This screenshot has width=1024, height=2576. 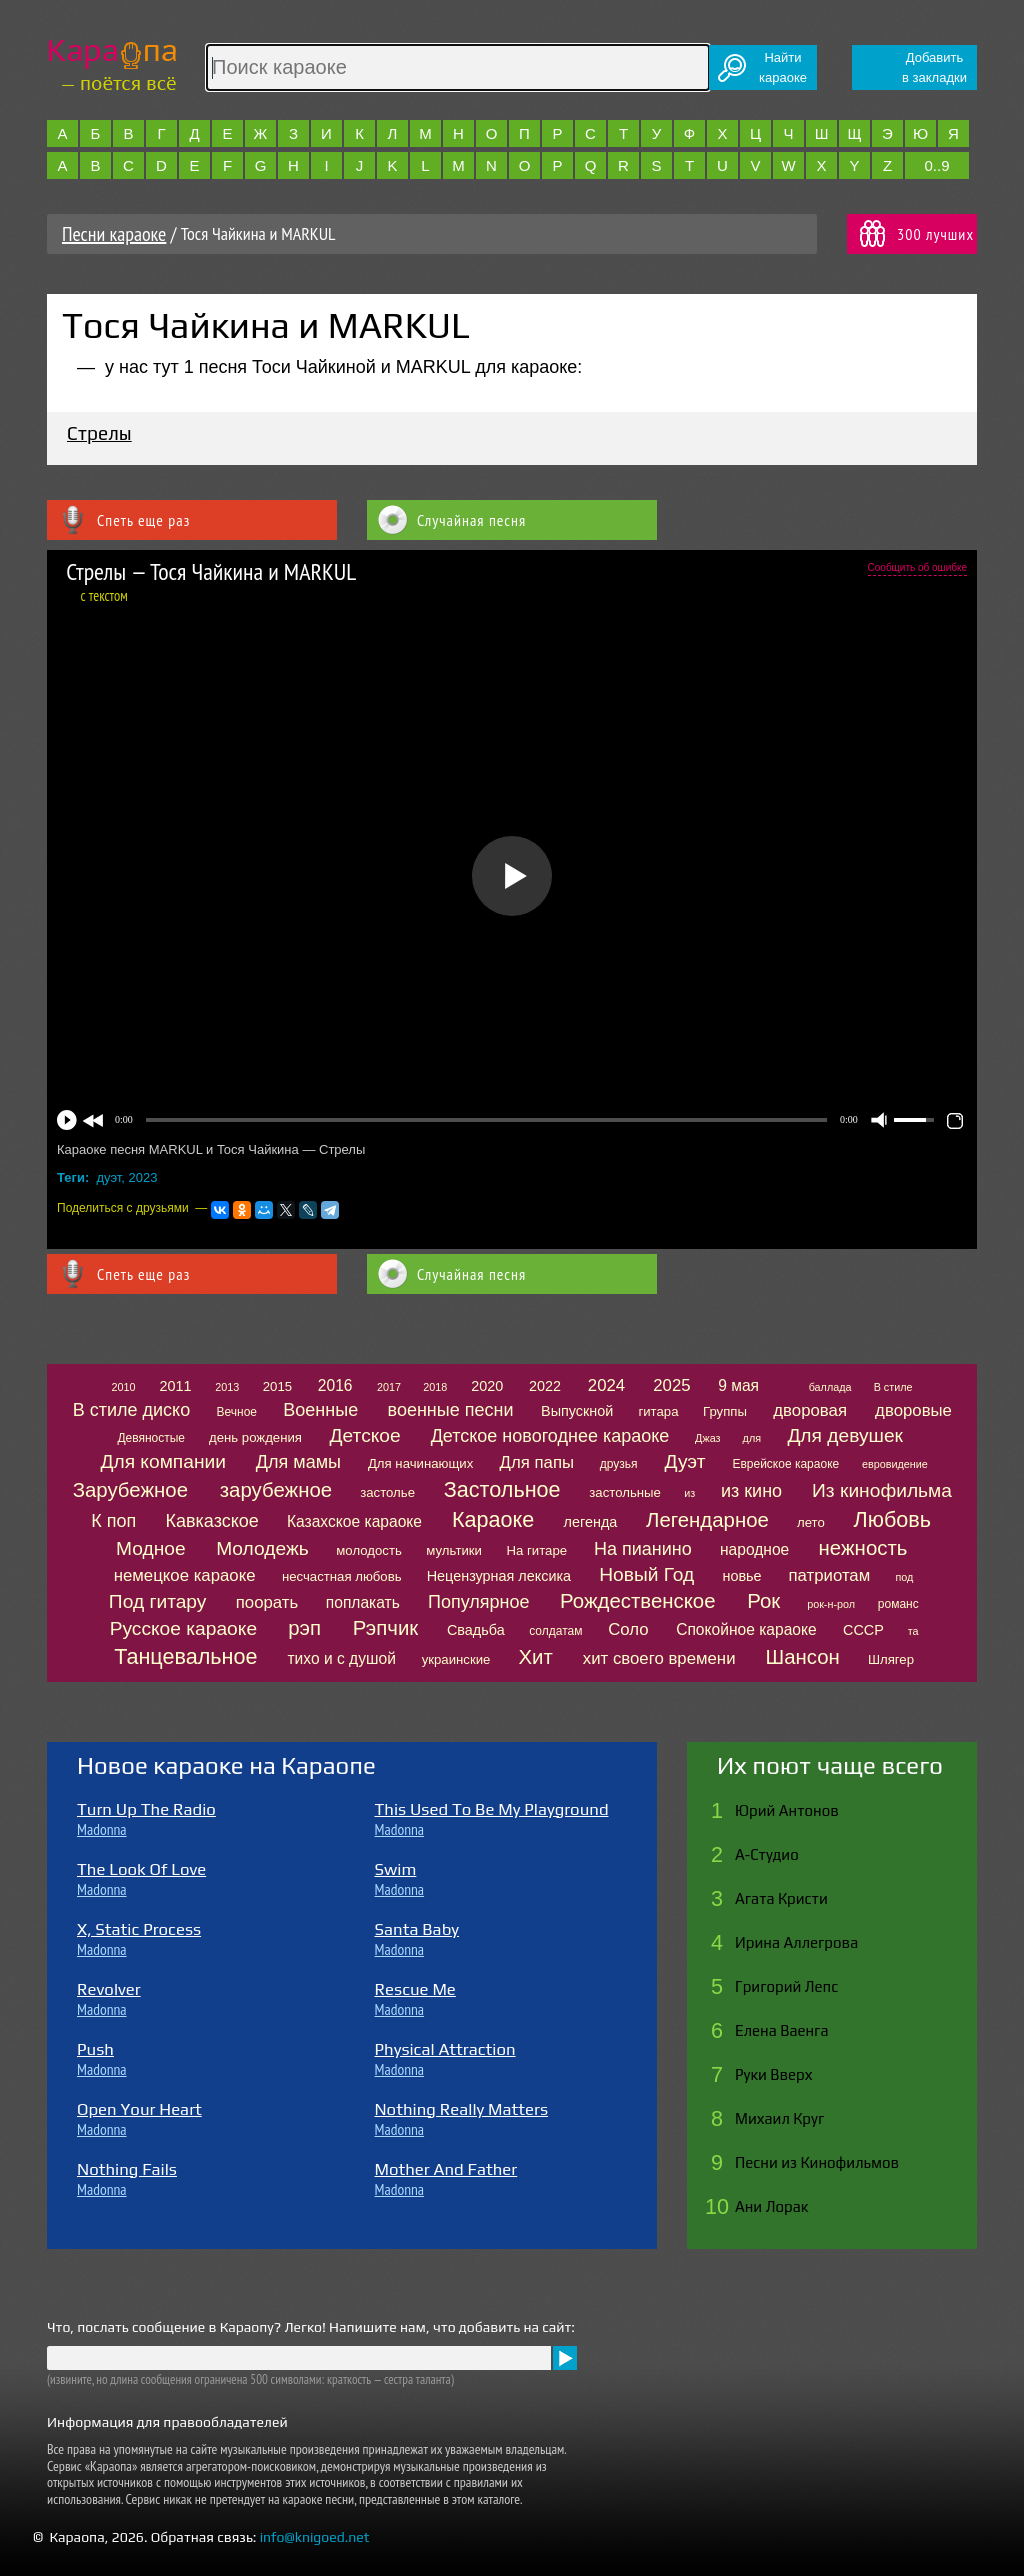 What do you see at coordinates (845, 1435) in the screenshot?
I see `Для девушек` at bounding box center [845, 1435].